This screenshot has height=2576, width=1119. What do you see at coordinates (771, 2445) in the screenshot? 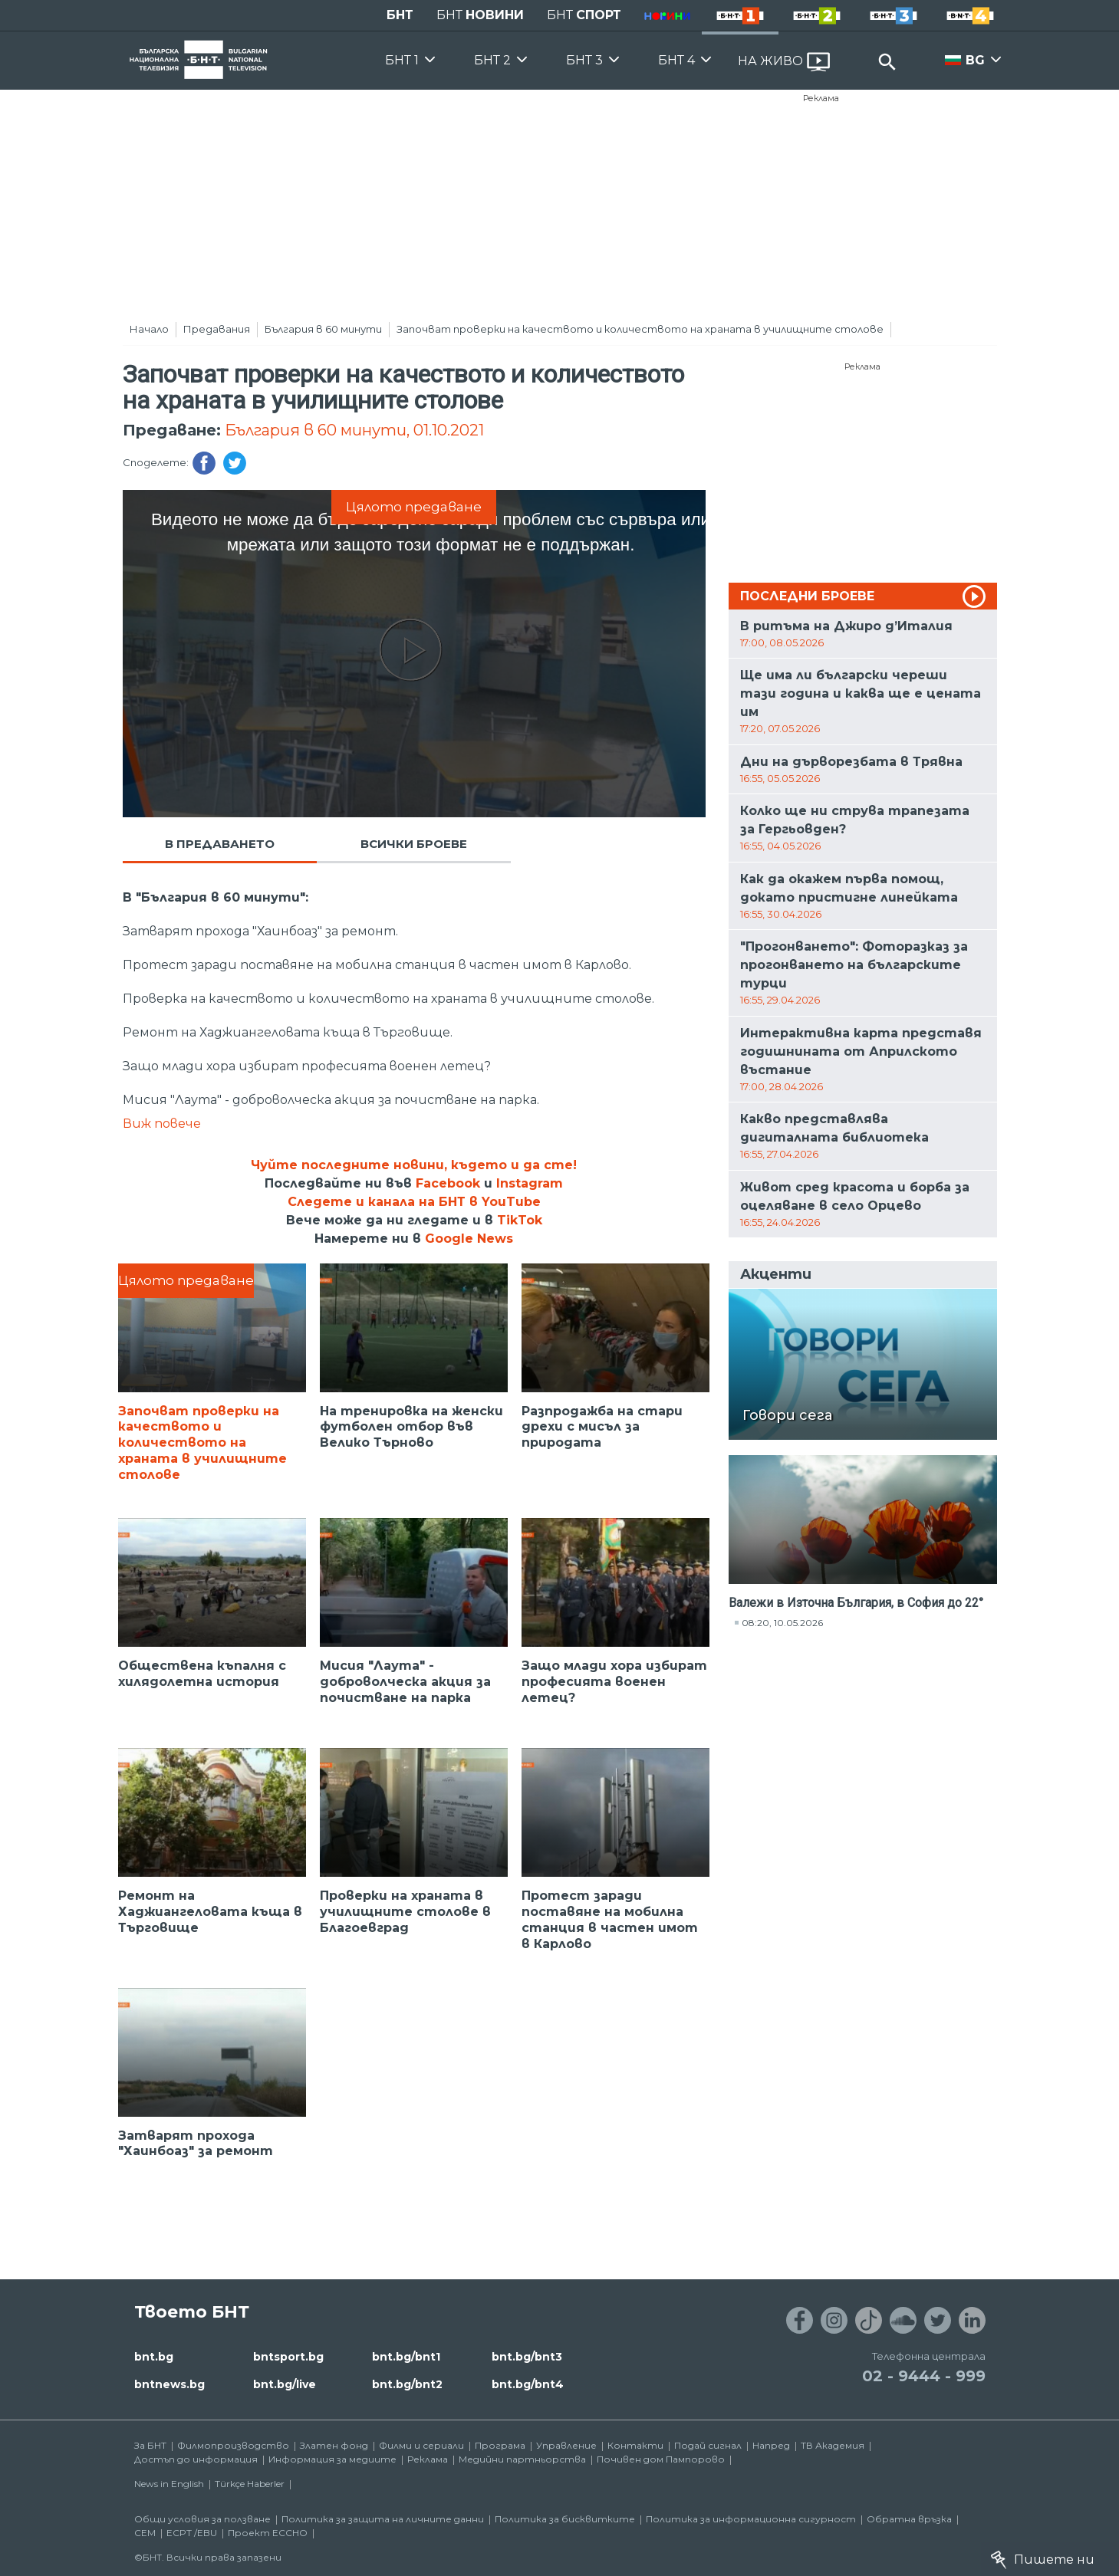
I see `Напред` at bounding box center [771, 2445].